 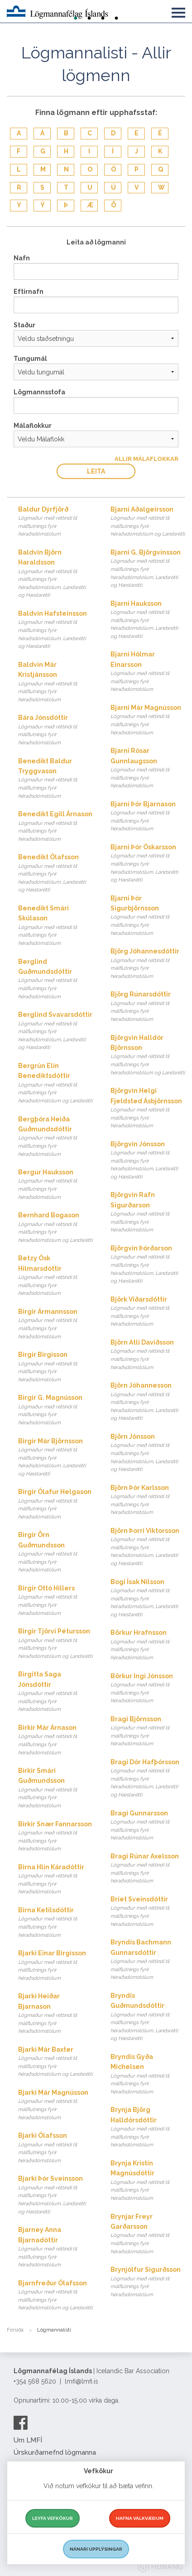 I want to click on Brynjar Freyr Garðarsson, so click(x=147, y=2234).